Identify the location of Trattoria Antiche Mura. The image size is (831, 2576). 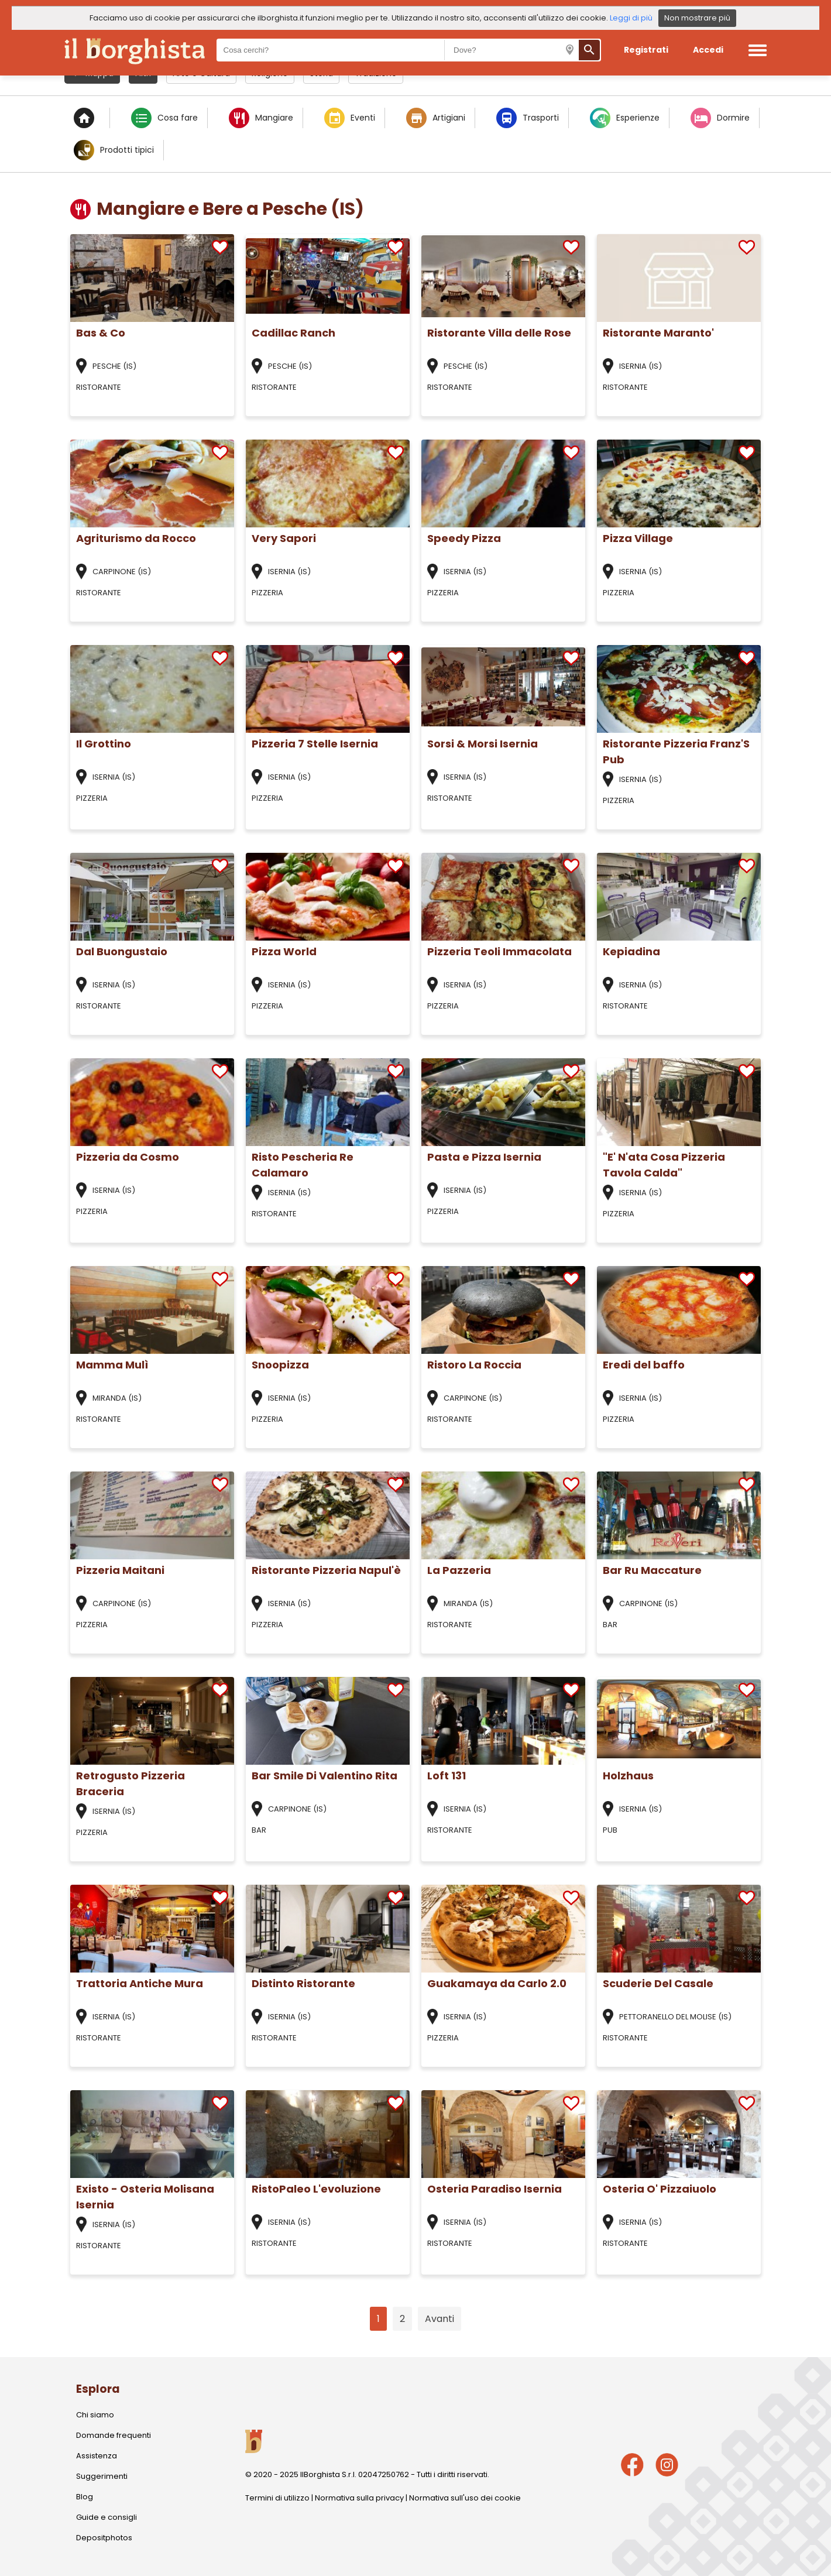
(139, 1983).